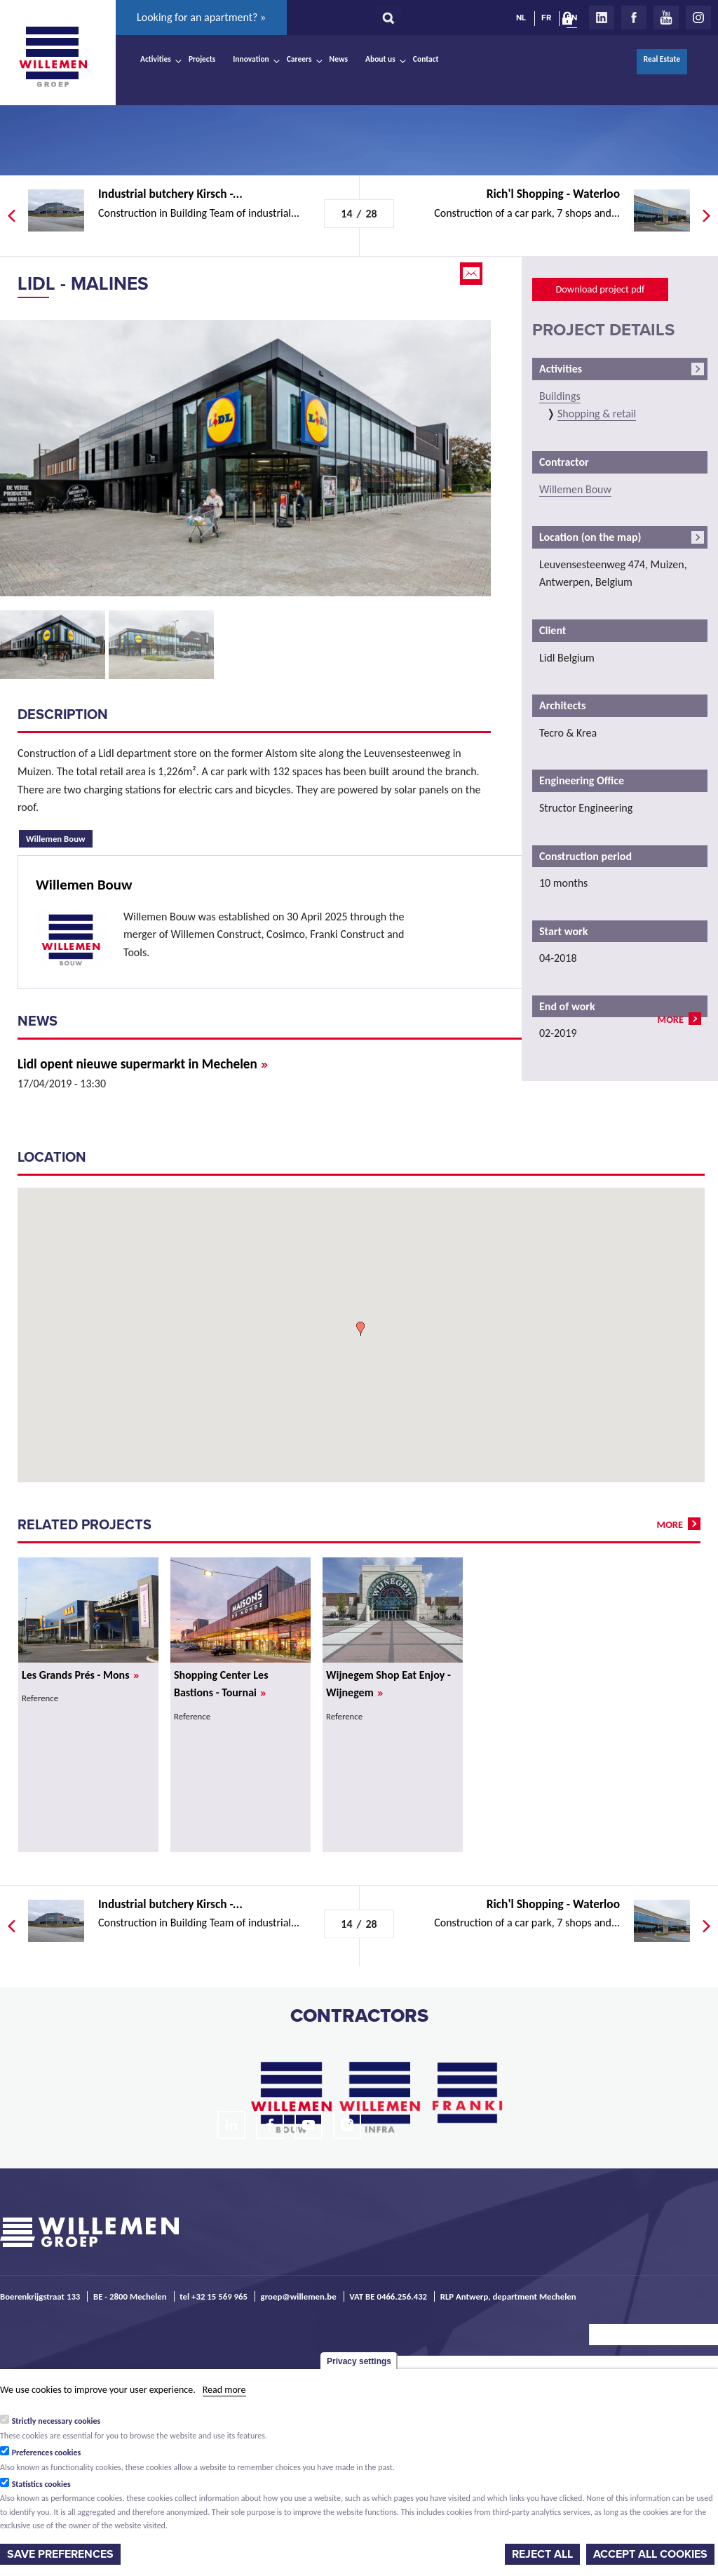  Describe the element at coordinates (56, 2421) in the screenshot. I see `Strictly necessary cookies` at that location.